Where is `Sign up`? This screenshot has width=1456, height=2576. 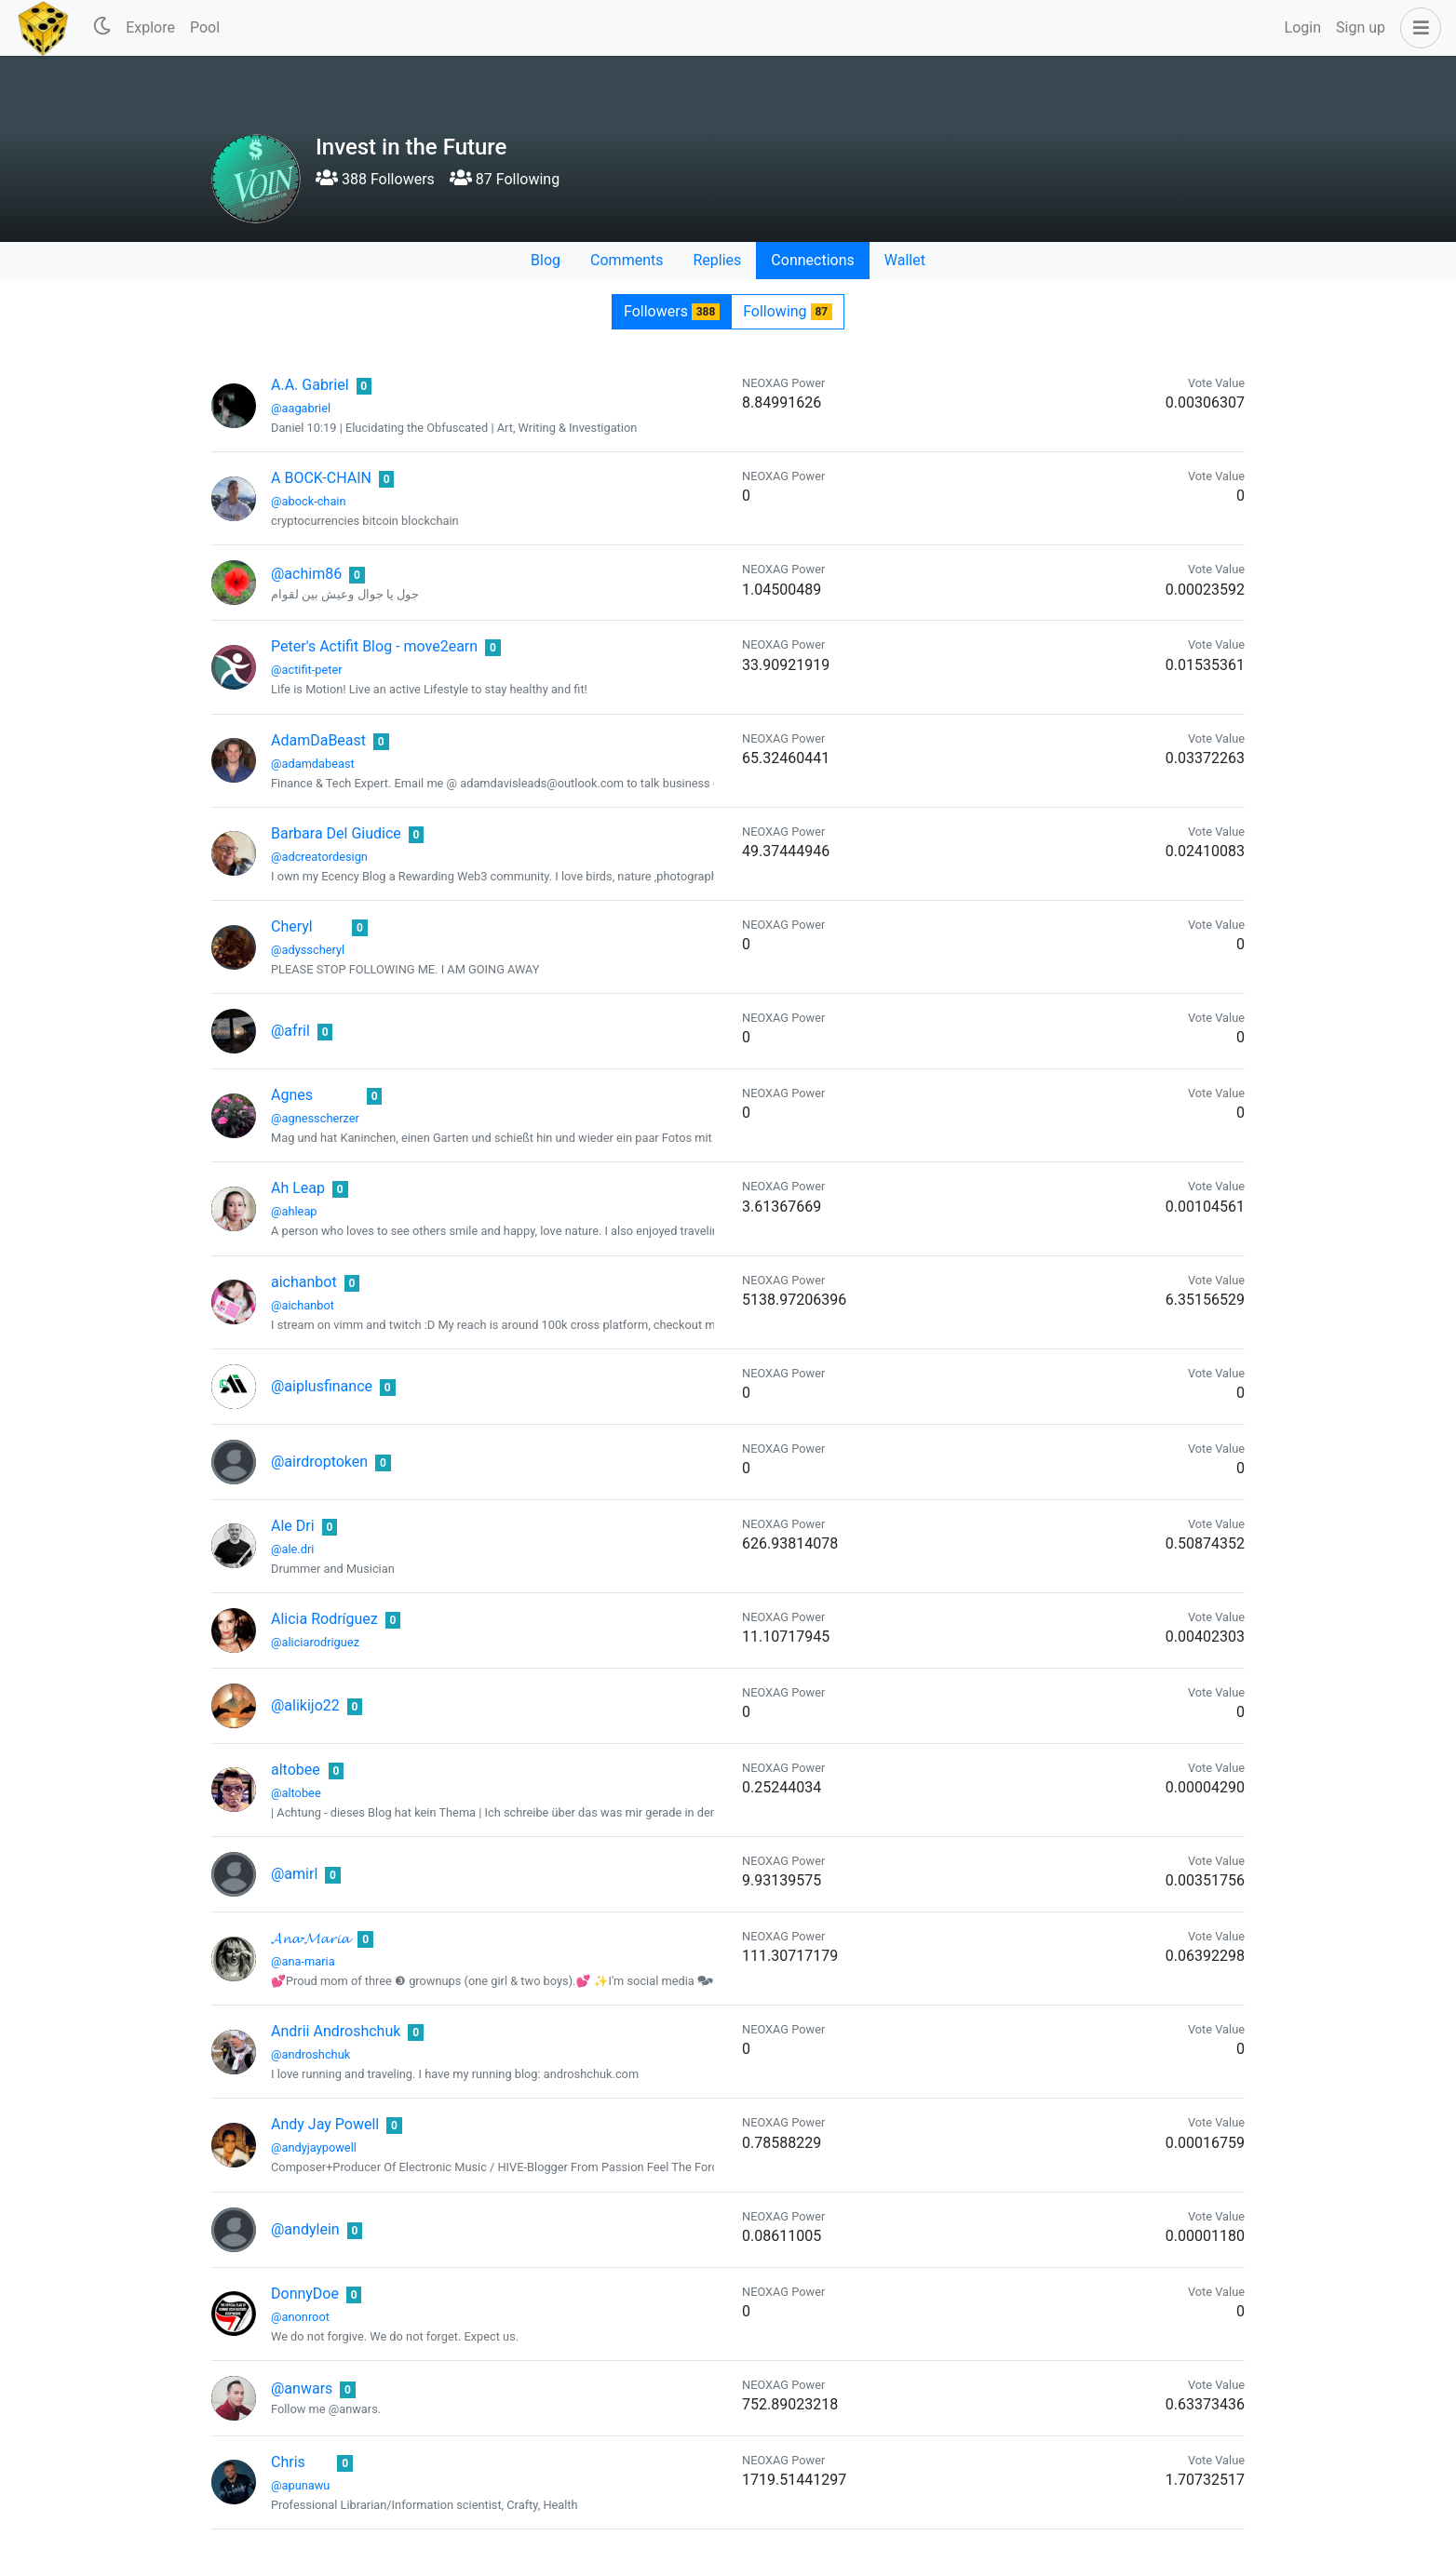 Sign up is located at coordinates (1360, 27).